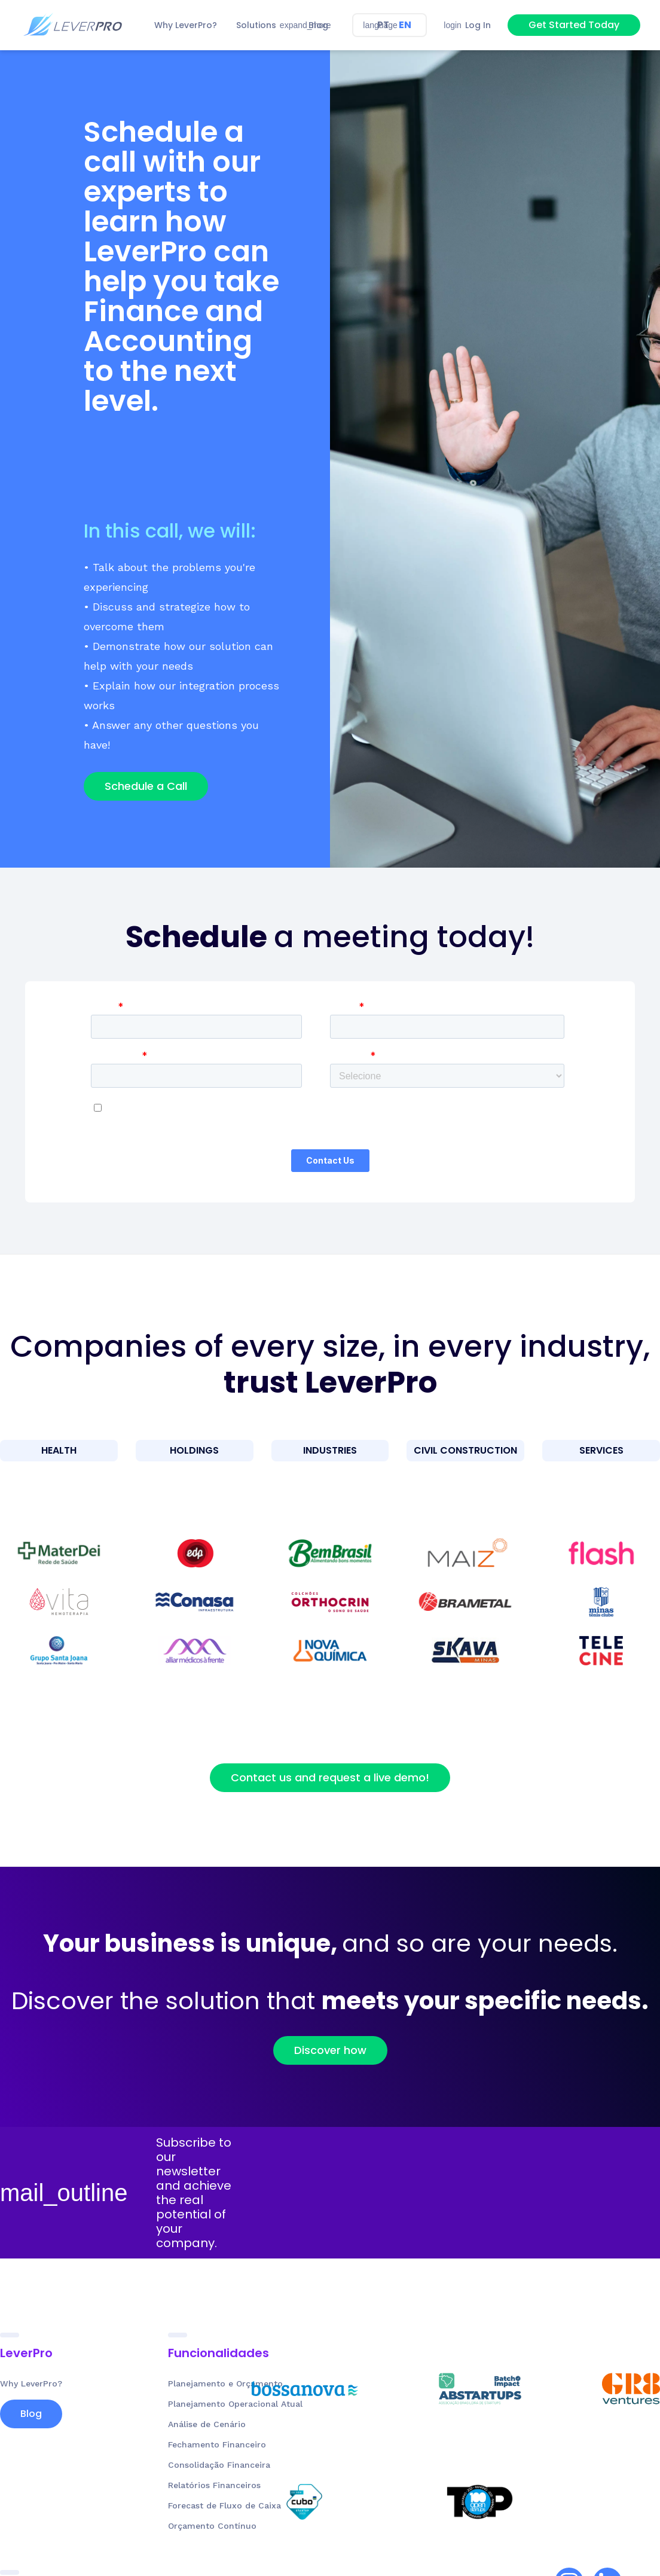  I want to click on Planejamento e Orçamento, so click(225, 2392).